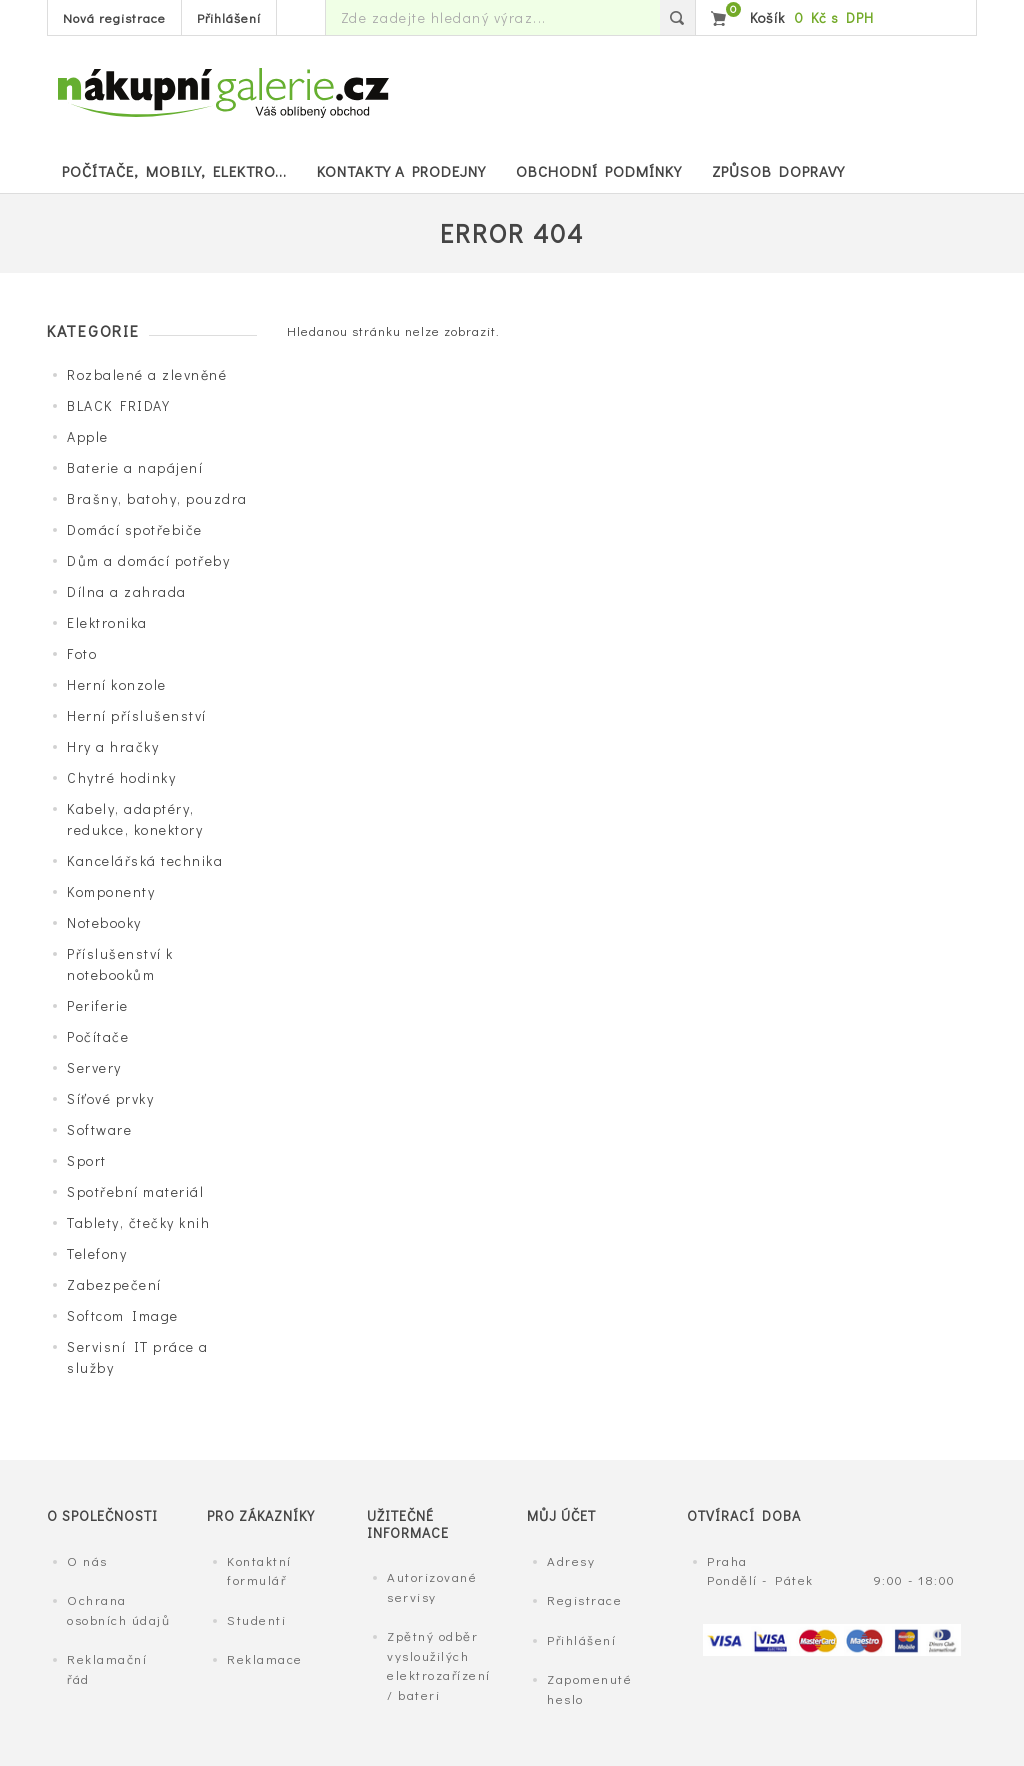  What do you see at coordinates (145, 860) in the screenshot?
I see `Kancelářská technika` at bounding box center [145, 860].